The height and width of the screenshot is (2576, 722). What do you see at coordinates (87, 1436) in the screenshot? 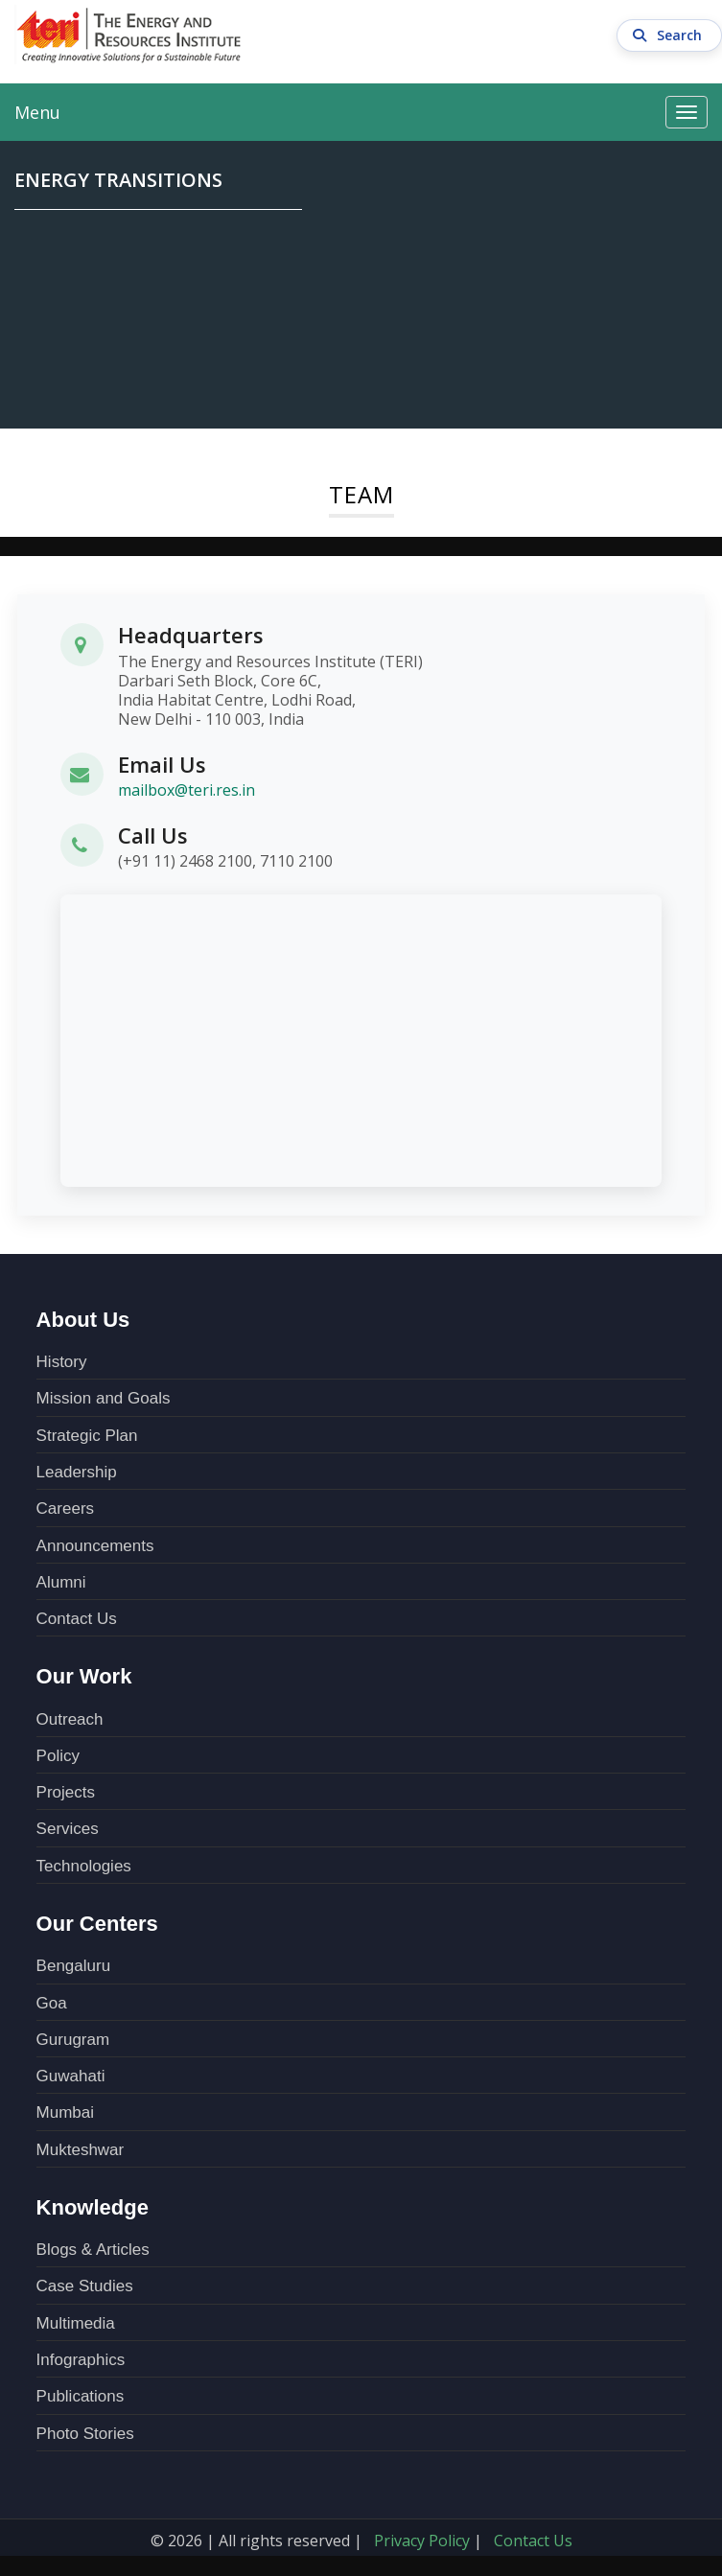
I see `Strategic Plan` at bounding box center [87, 1436].